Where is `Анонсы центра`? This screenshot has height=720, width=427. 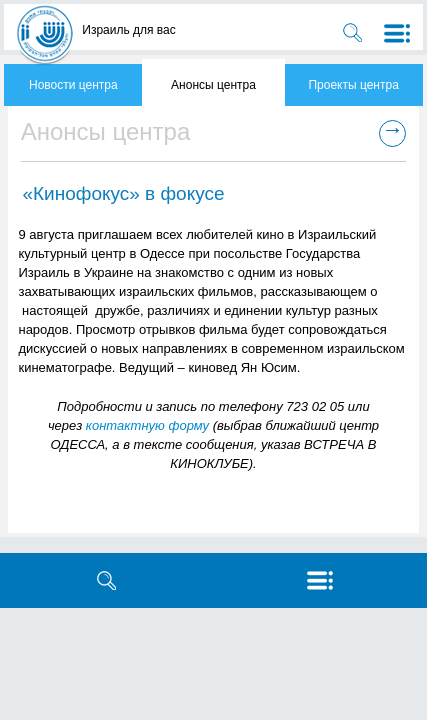
Анонсы центра is located at coordinates (213, 85).